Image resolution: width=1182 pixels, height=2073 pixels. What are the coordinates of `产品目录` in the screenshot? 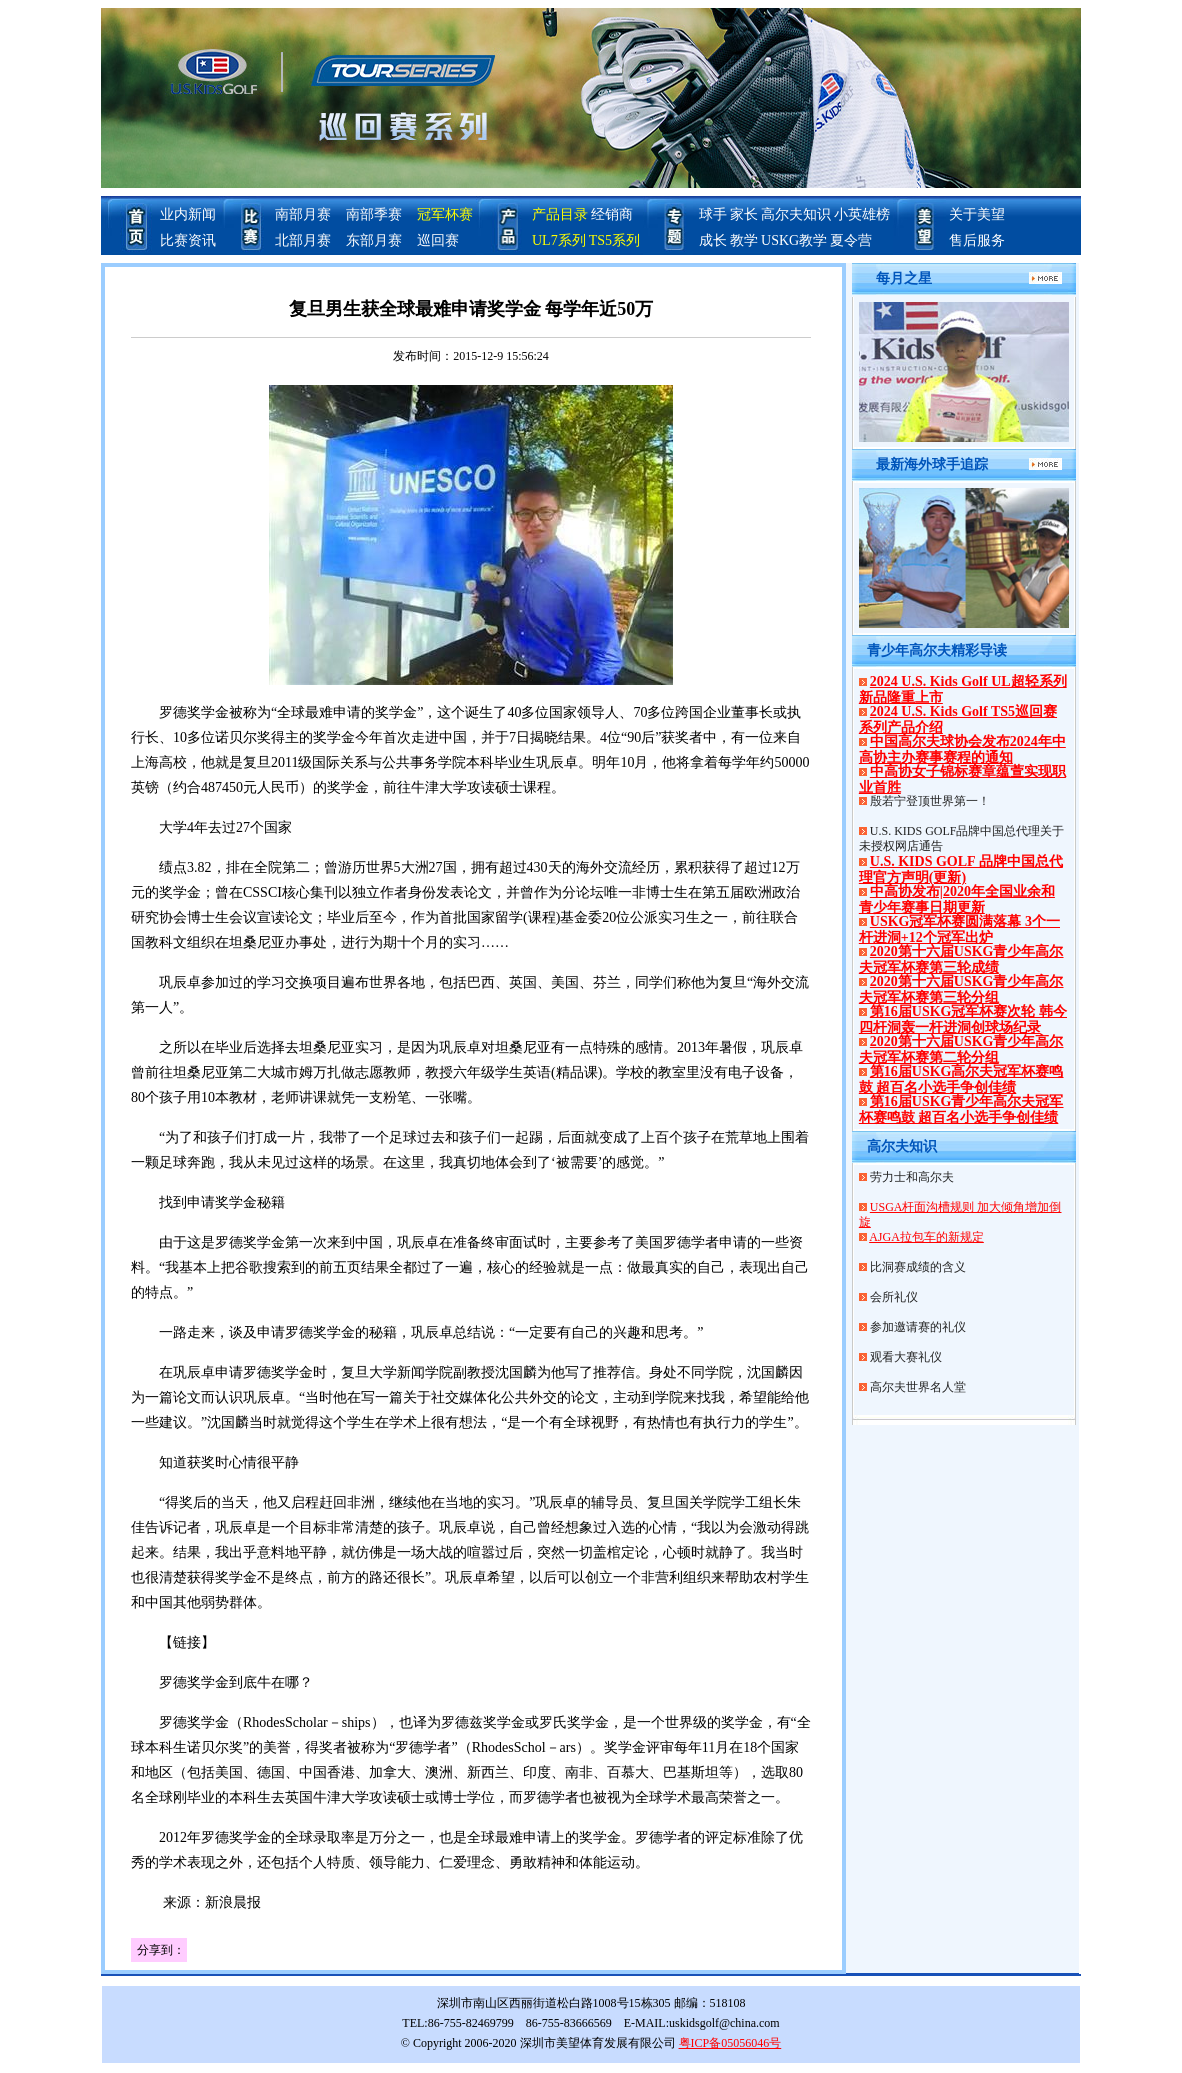 It's located at (560, 214).